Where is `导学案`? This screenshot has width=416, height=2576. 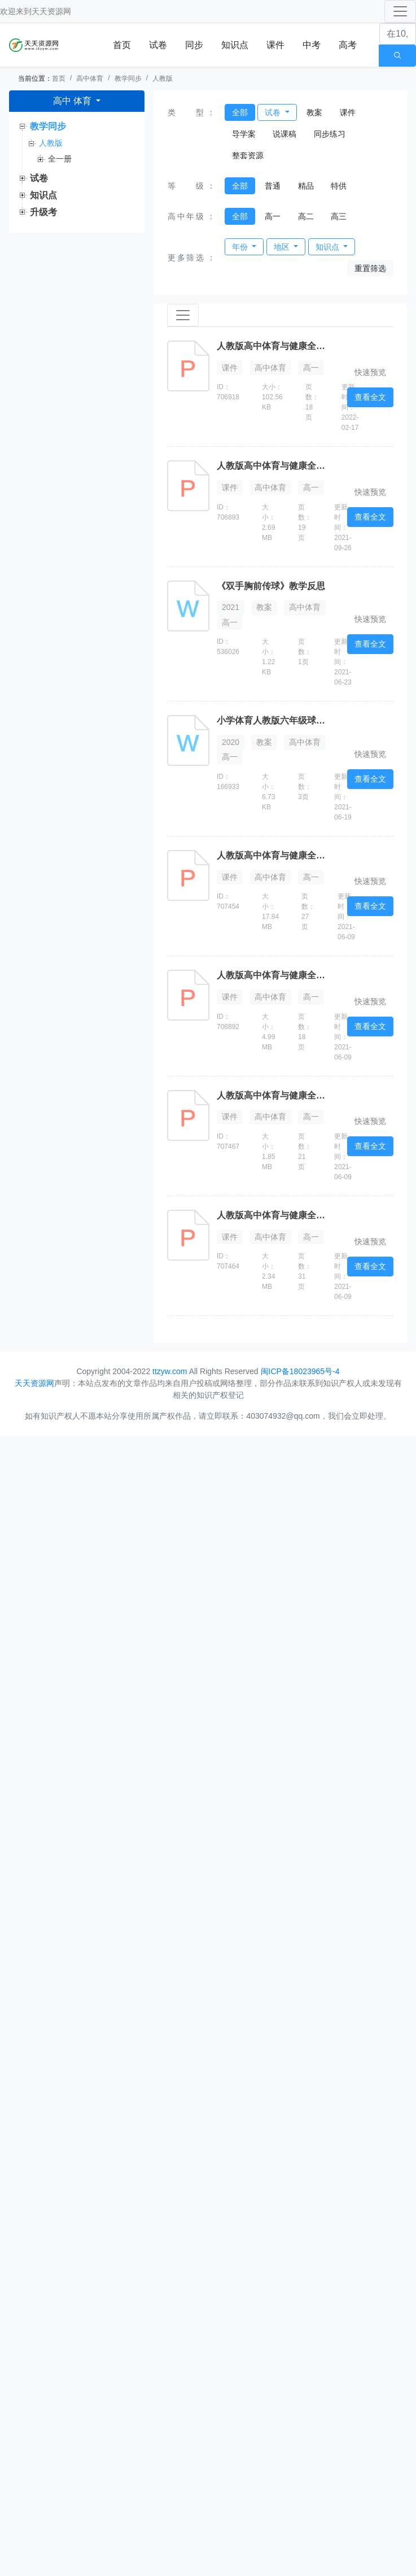
导学案 is located at coordinates (244, 133).